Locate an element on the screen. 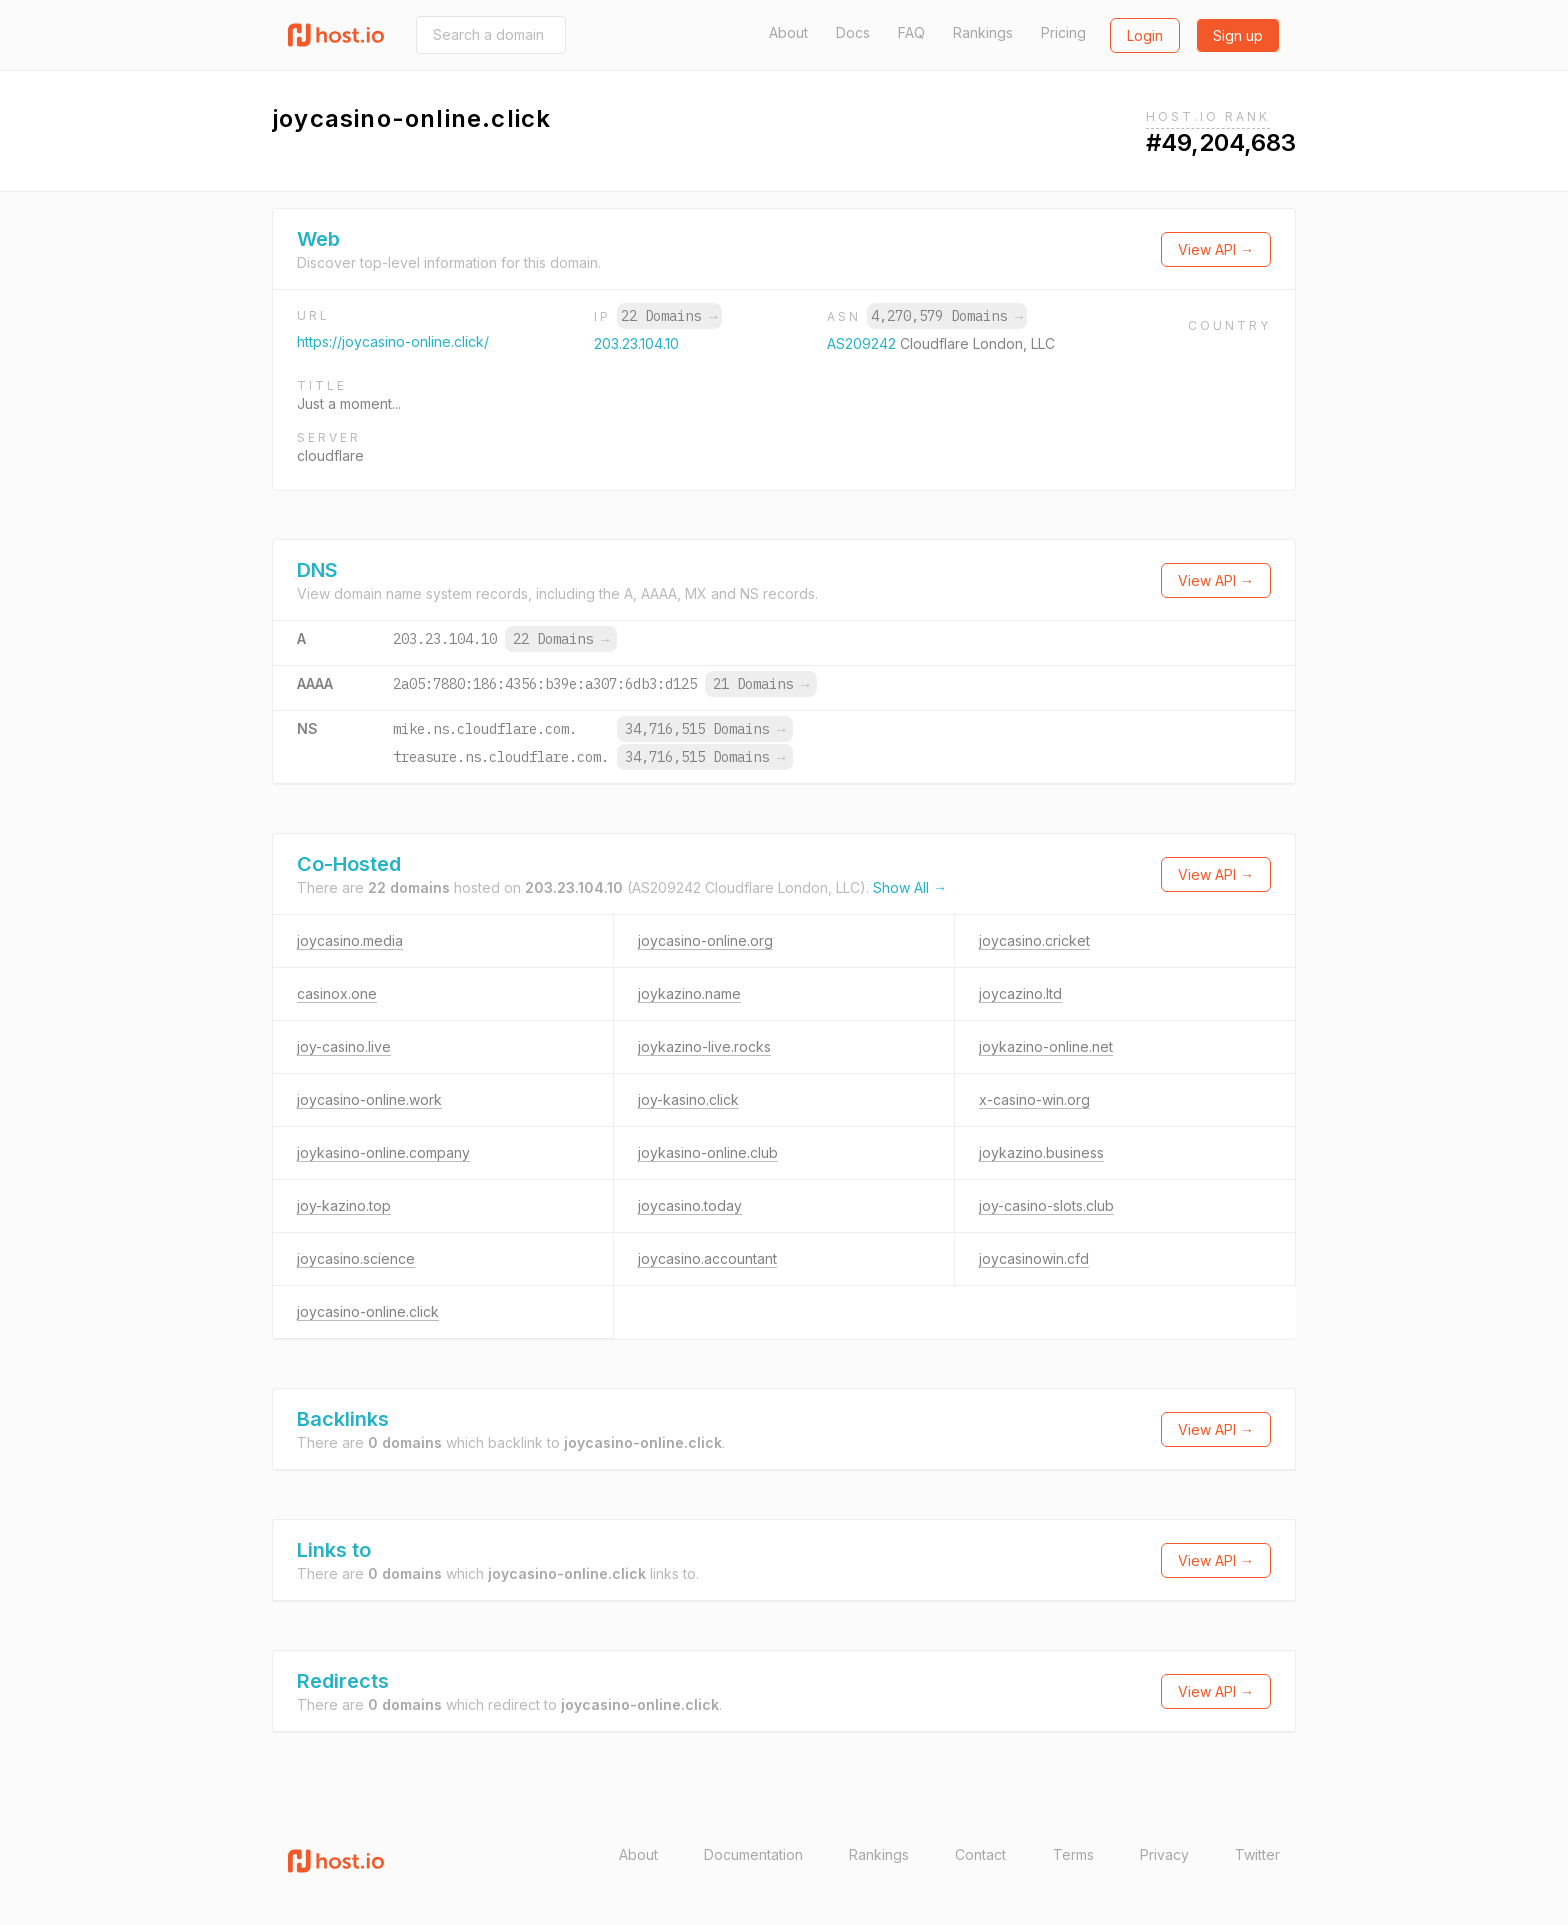 The height and width of the screenshot is (1925, 1568). View API → is located at coordinates (1216, 249).